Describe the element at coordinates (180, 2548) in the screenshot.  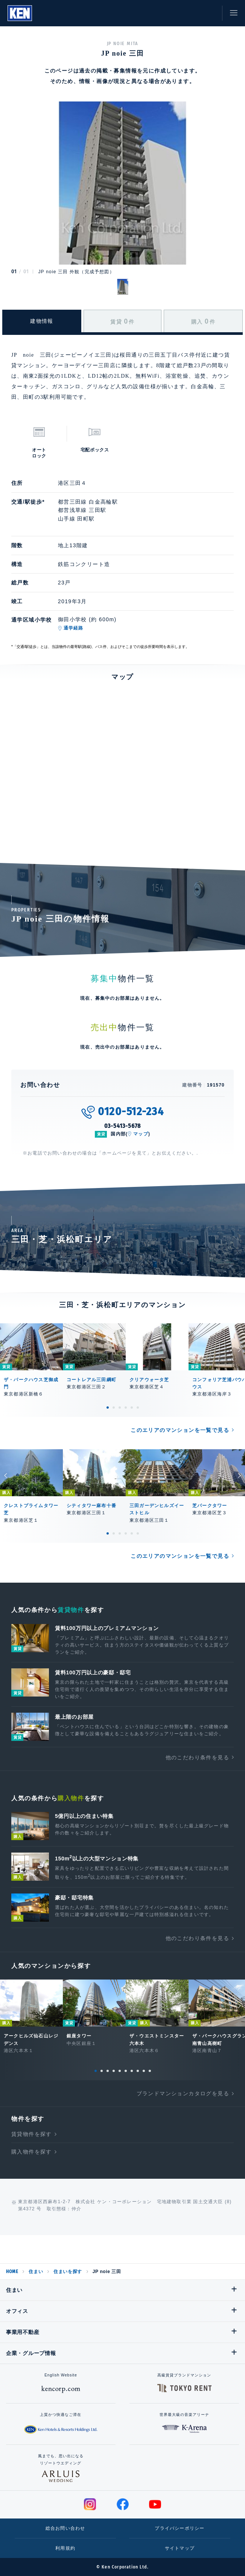
I see `サイトマップ` at that location.